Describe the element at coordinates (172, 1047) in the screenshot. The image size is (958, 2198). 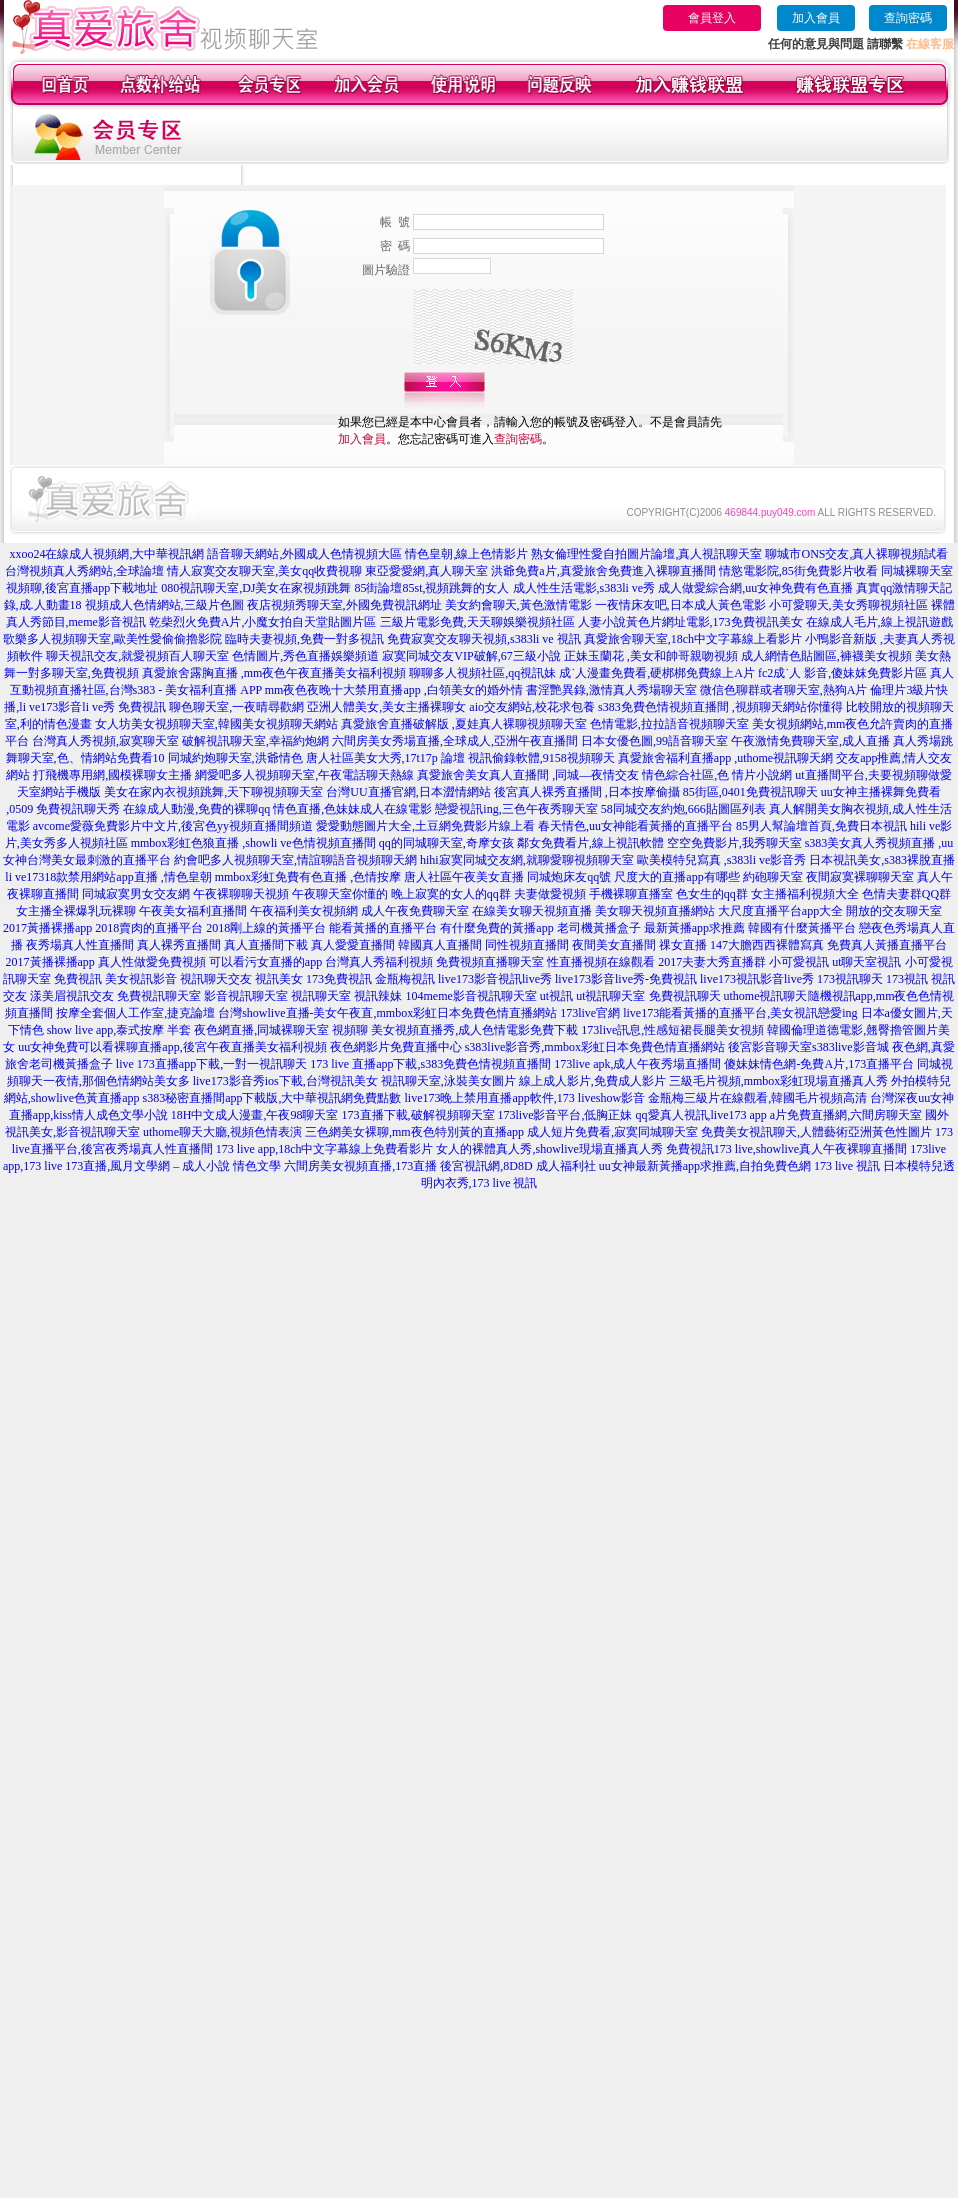
I see `uu女神免費可以看裸聊直播app,後宮午夜直播美女福利視頻` at that location.